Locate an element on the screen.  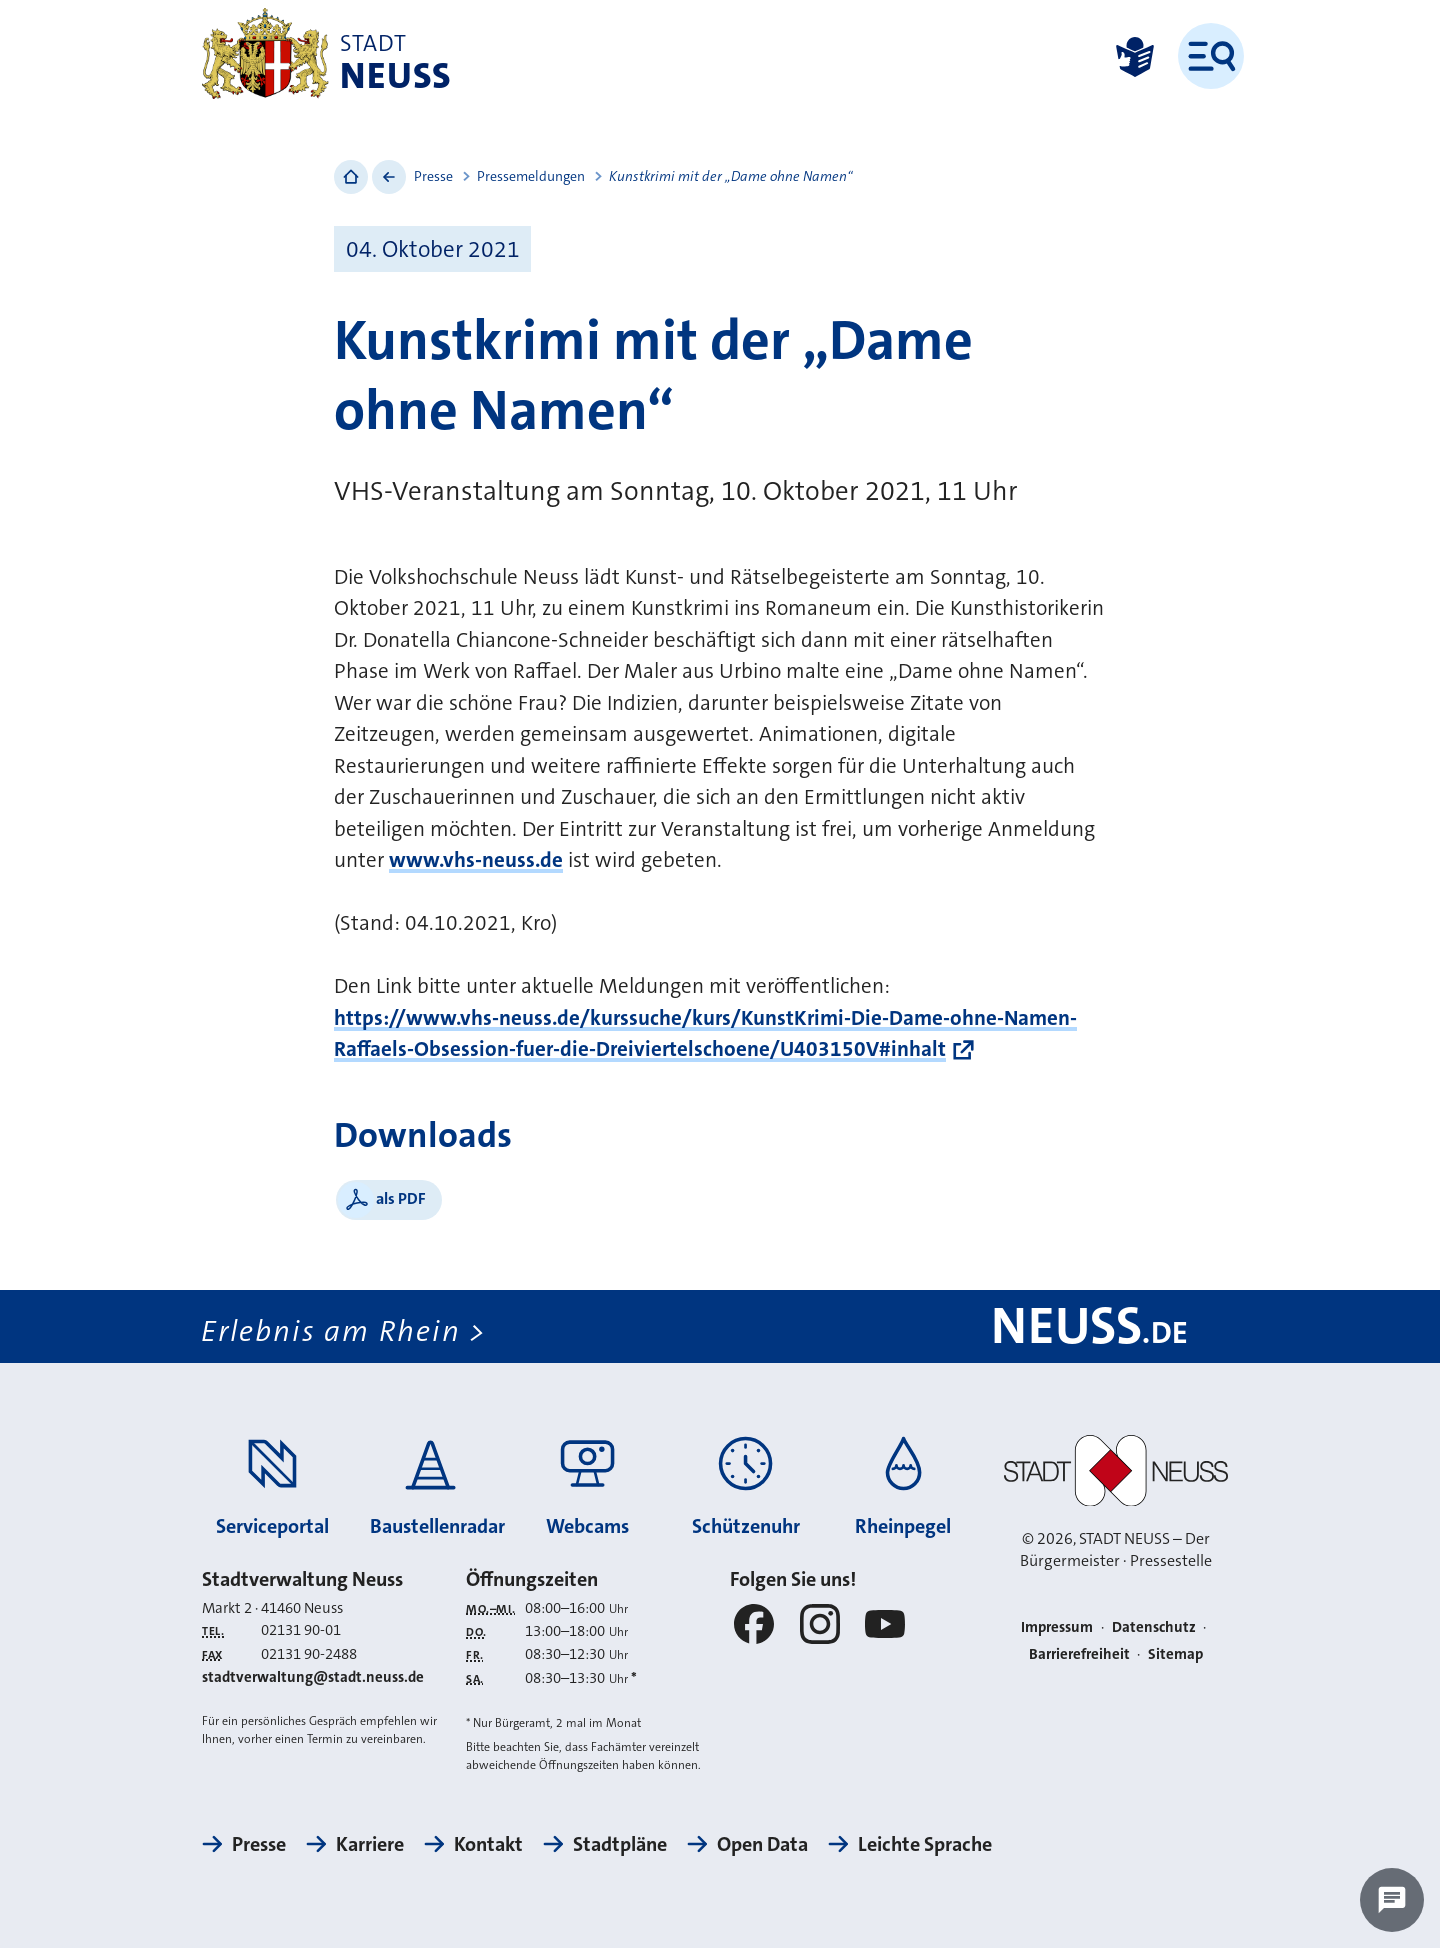
Pressemeldungen is located at coordinates (531, 176).